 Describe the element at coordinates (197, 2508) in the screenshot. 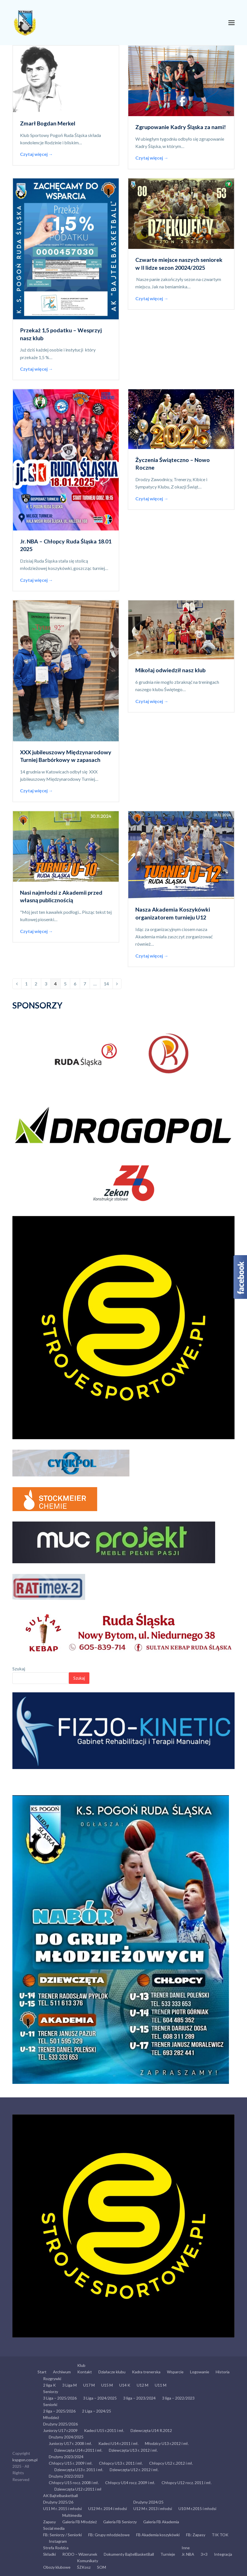

I see `U10 M r.2015 i młodsi` at that location.